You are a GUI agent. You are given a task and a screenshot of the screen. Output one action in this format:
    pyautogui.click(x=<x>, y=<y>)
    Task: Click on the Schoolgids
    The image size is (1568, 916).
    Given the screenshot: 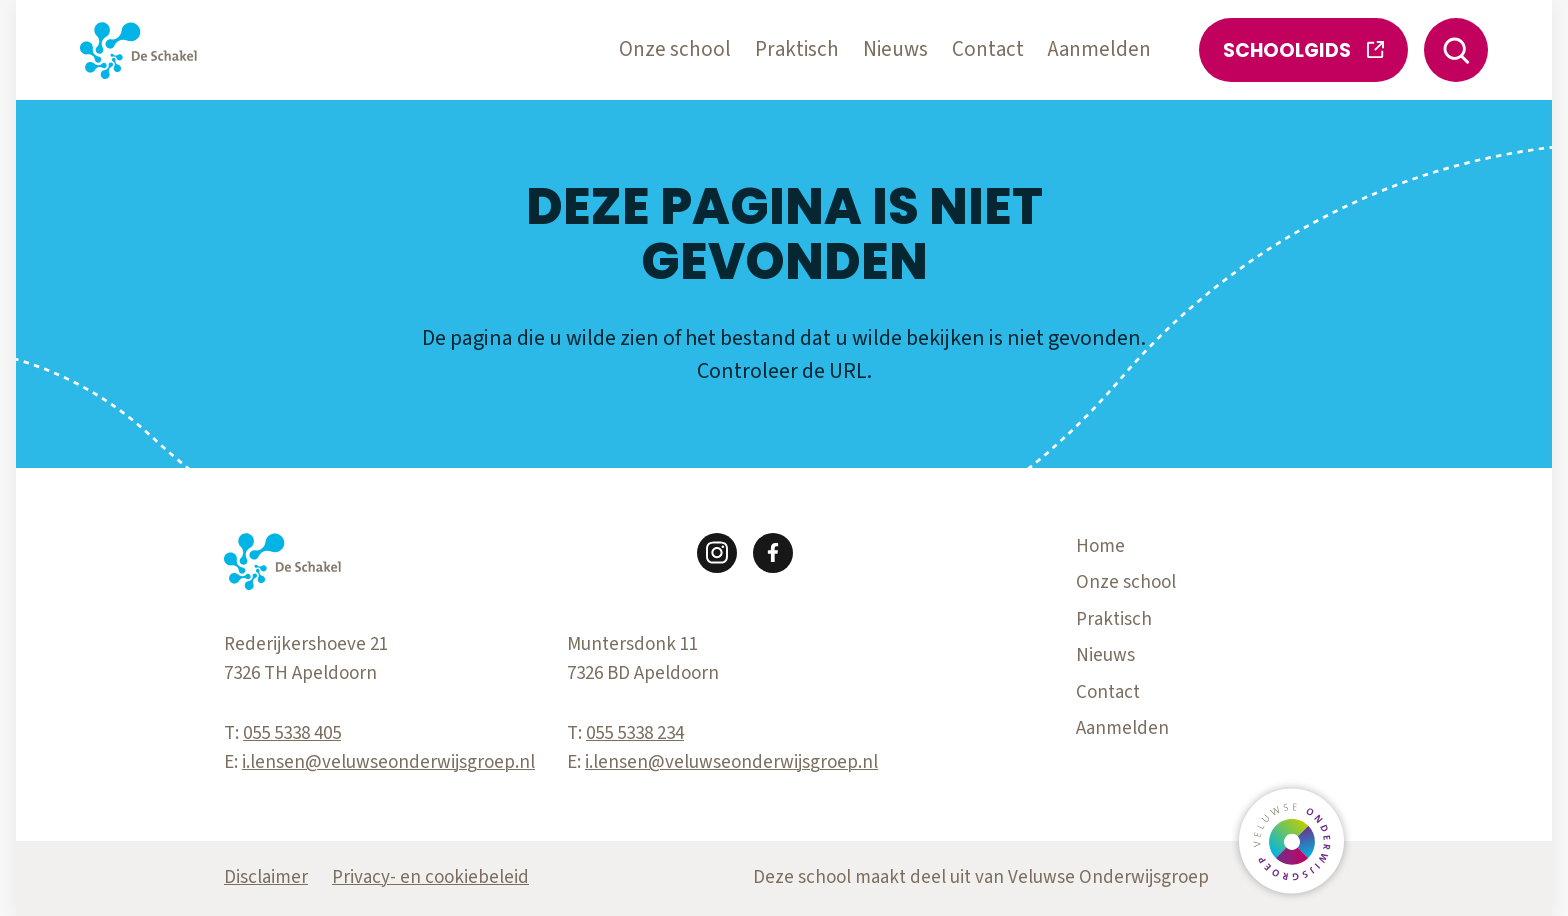 What is the action you would take?
    pyautogui.click(x=1303, y=50)
    